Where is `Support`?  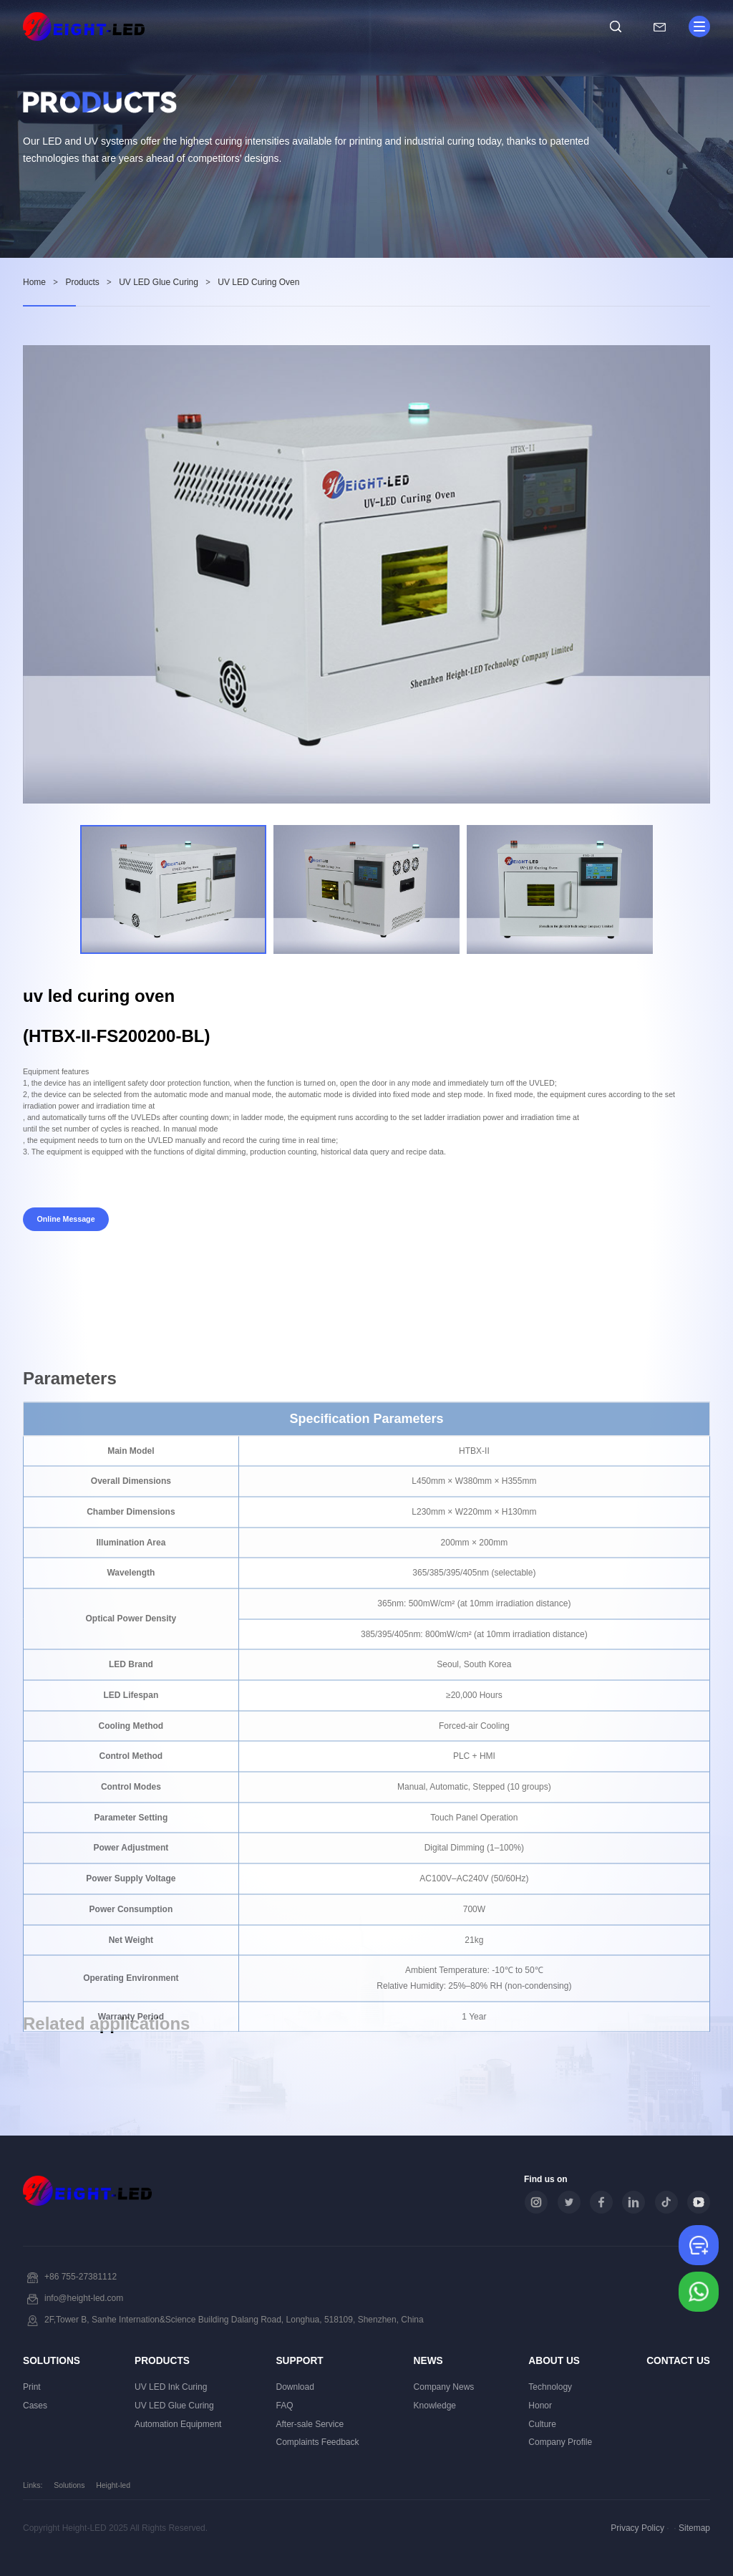
Support is located at coordinates (299, 2360).